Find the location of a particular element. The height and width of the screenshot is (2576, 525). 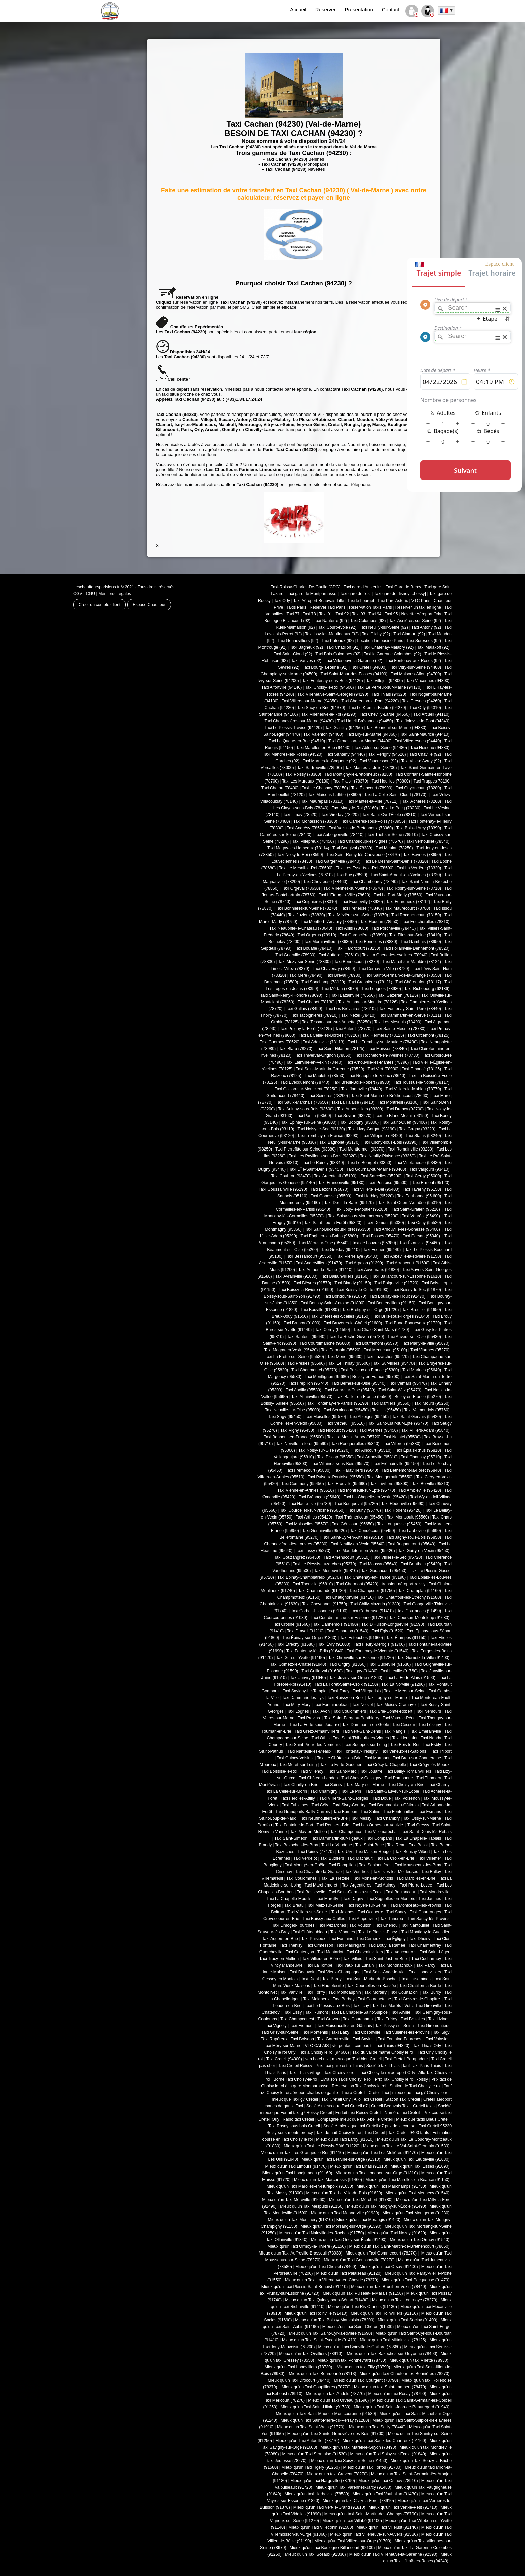

Taxi Guiry-en-Vexin (95450) is located at coordinates (423, 1550).